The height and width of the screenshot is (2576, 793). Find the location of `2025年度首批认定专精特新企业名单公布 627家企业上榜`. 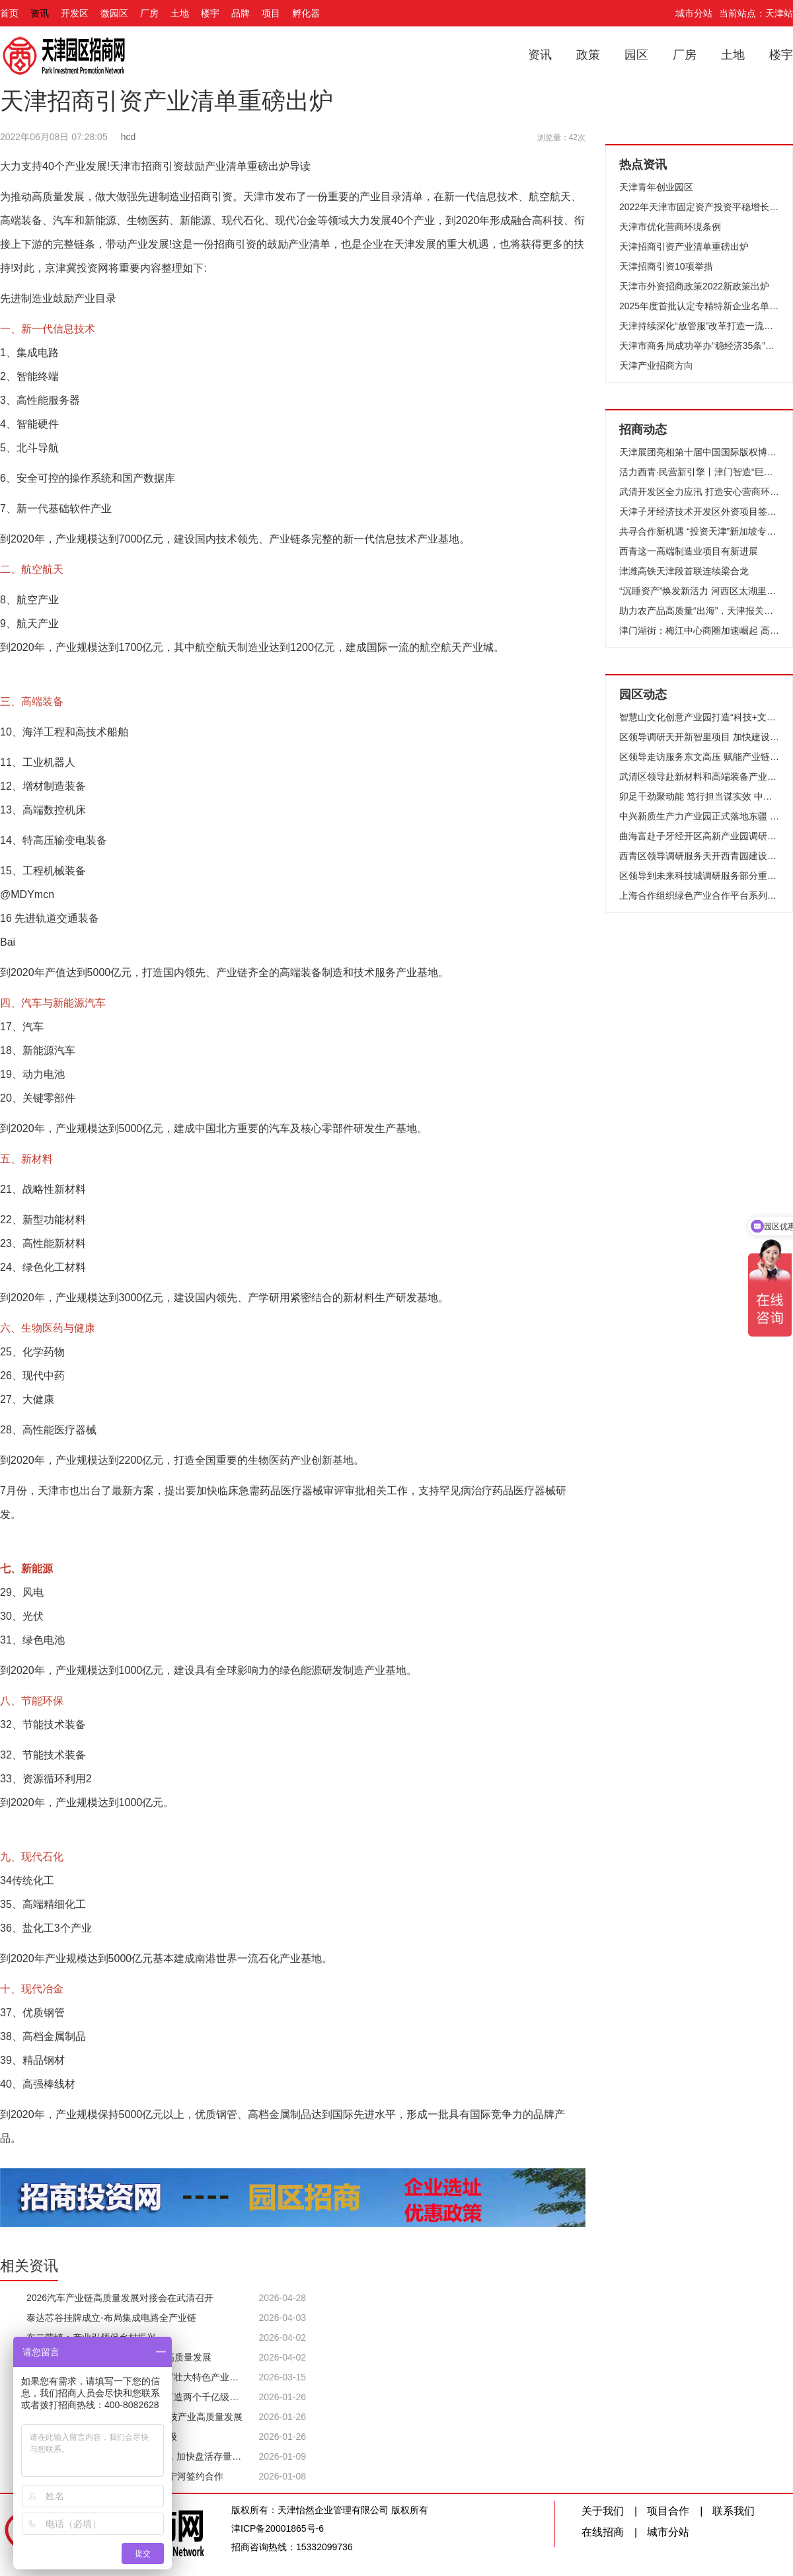

2025年度首批认定专精特新企业名单公布 627家企业上榜 is located at coordinates (699, 306).